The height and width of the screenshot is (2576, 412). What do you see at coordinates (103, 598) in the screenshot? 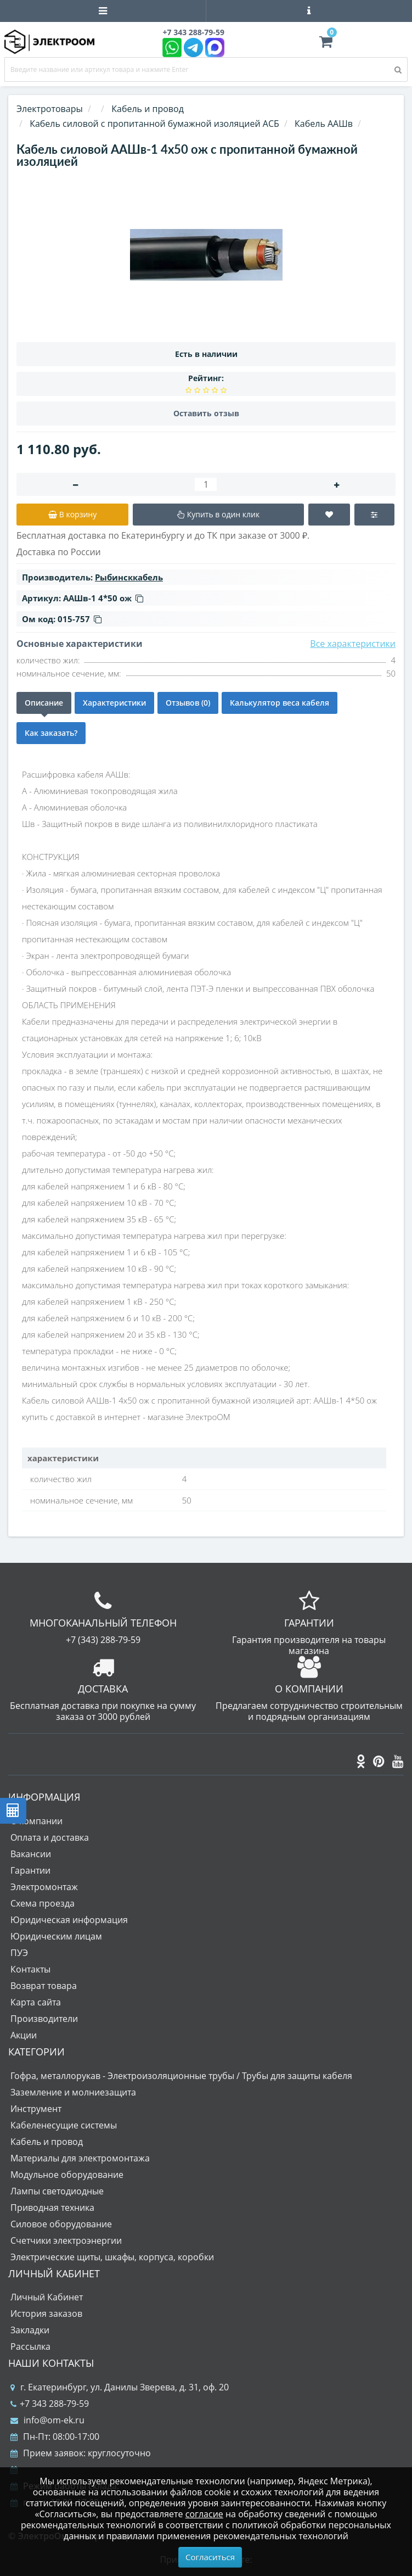
I see `ААШв-1 4*50 ож` at bounding box center [103, 598].